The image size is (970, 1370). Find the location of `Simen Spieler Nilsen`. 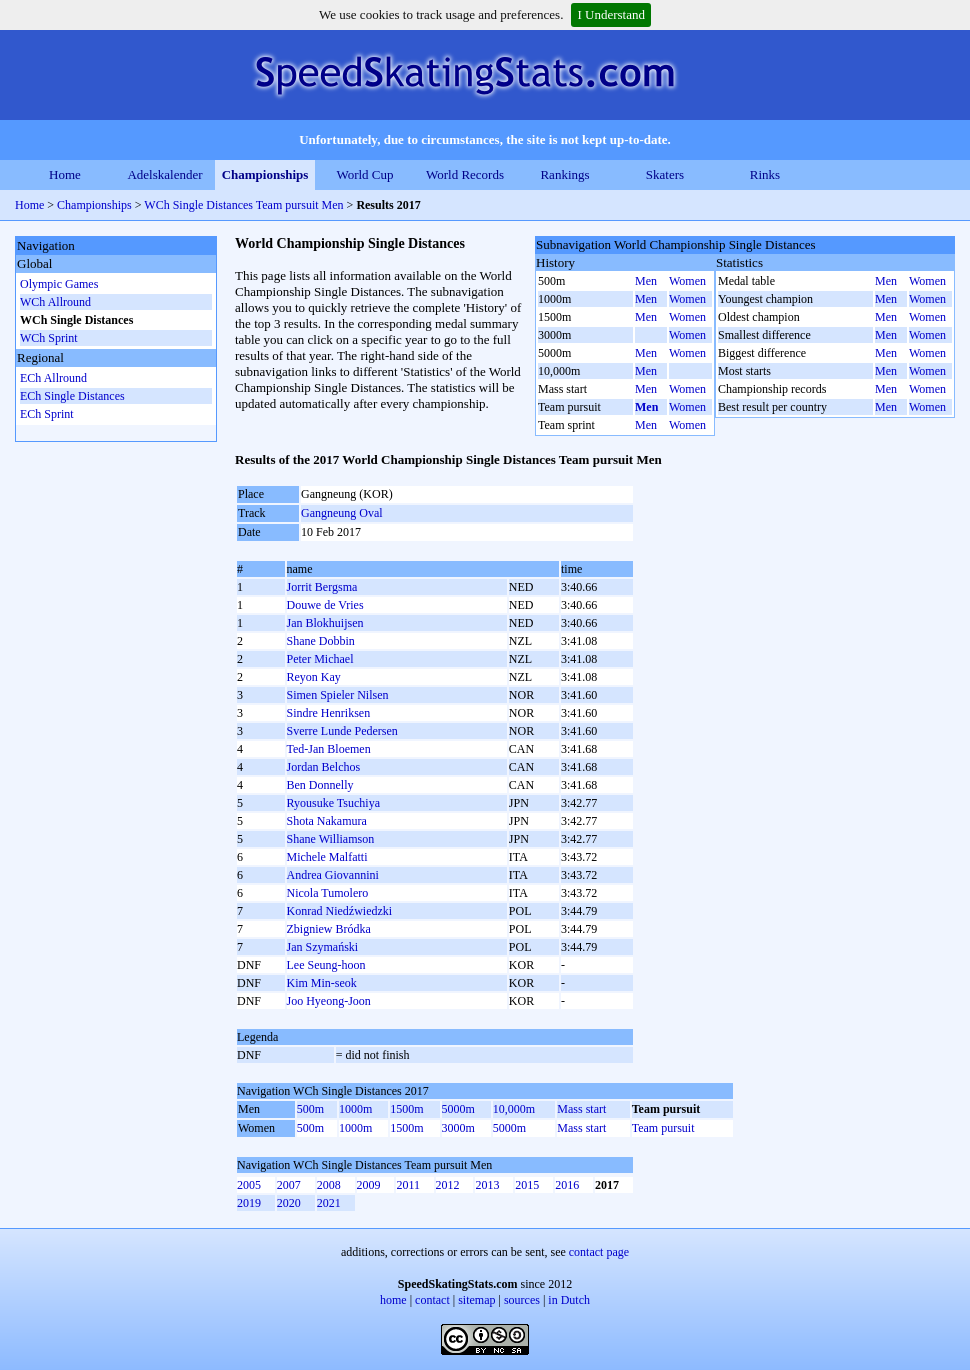

Simen Spieler Nilsen is located at coordinates (338, 695).